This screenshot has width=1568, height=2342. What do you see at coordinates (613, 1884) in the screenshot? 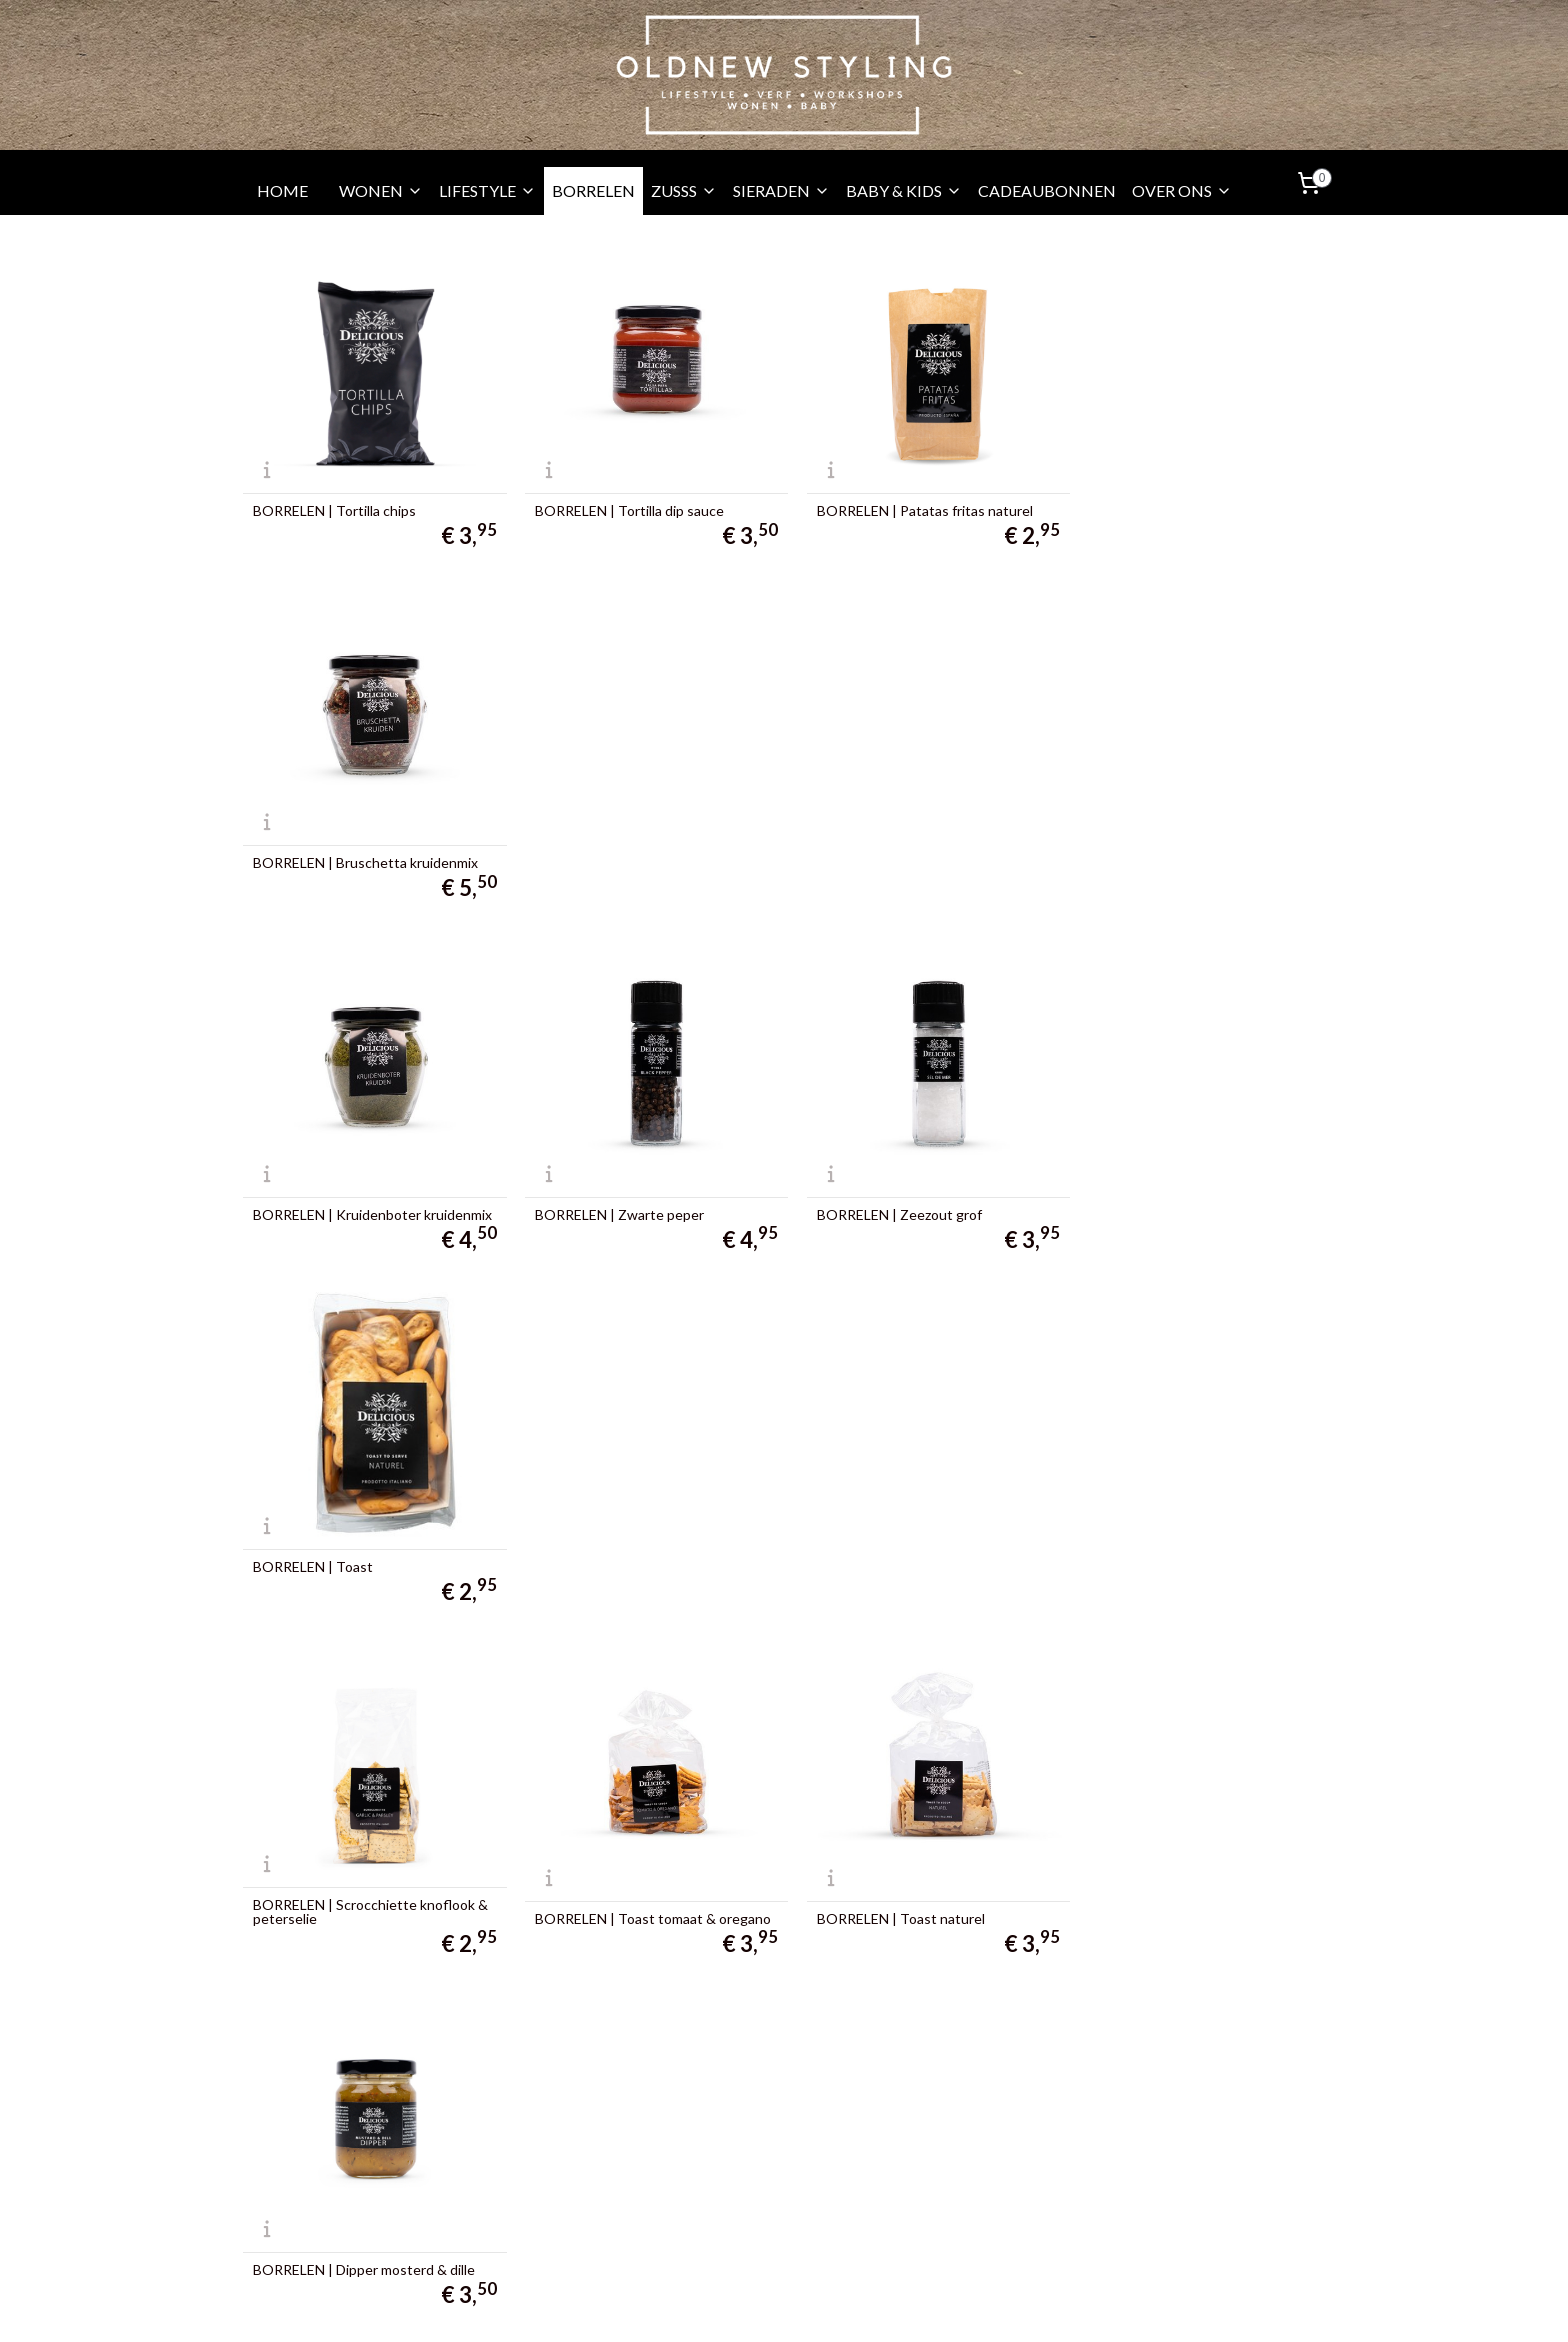
I see `BORRELEN | Knoflook aiolli` at bounding box center [613, 1884].